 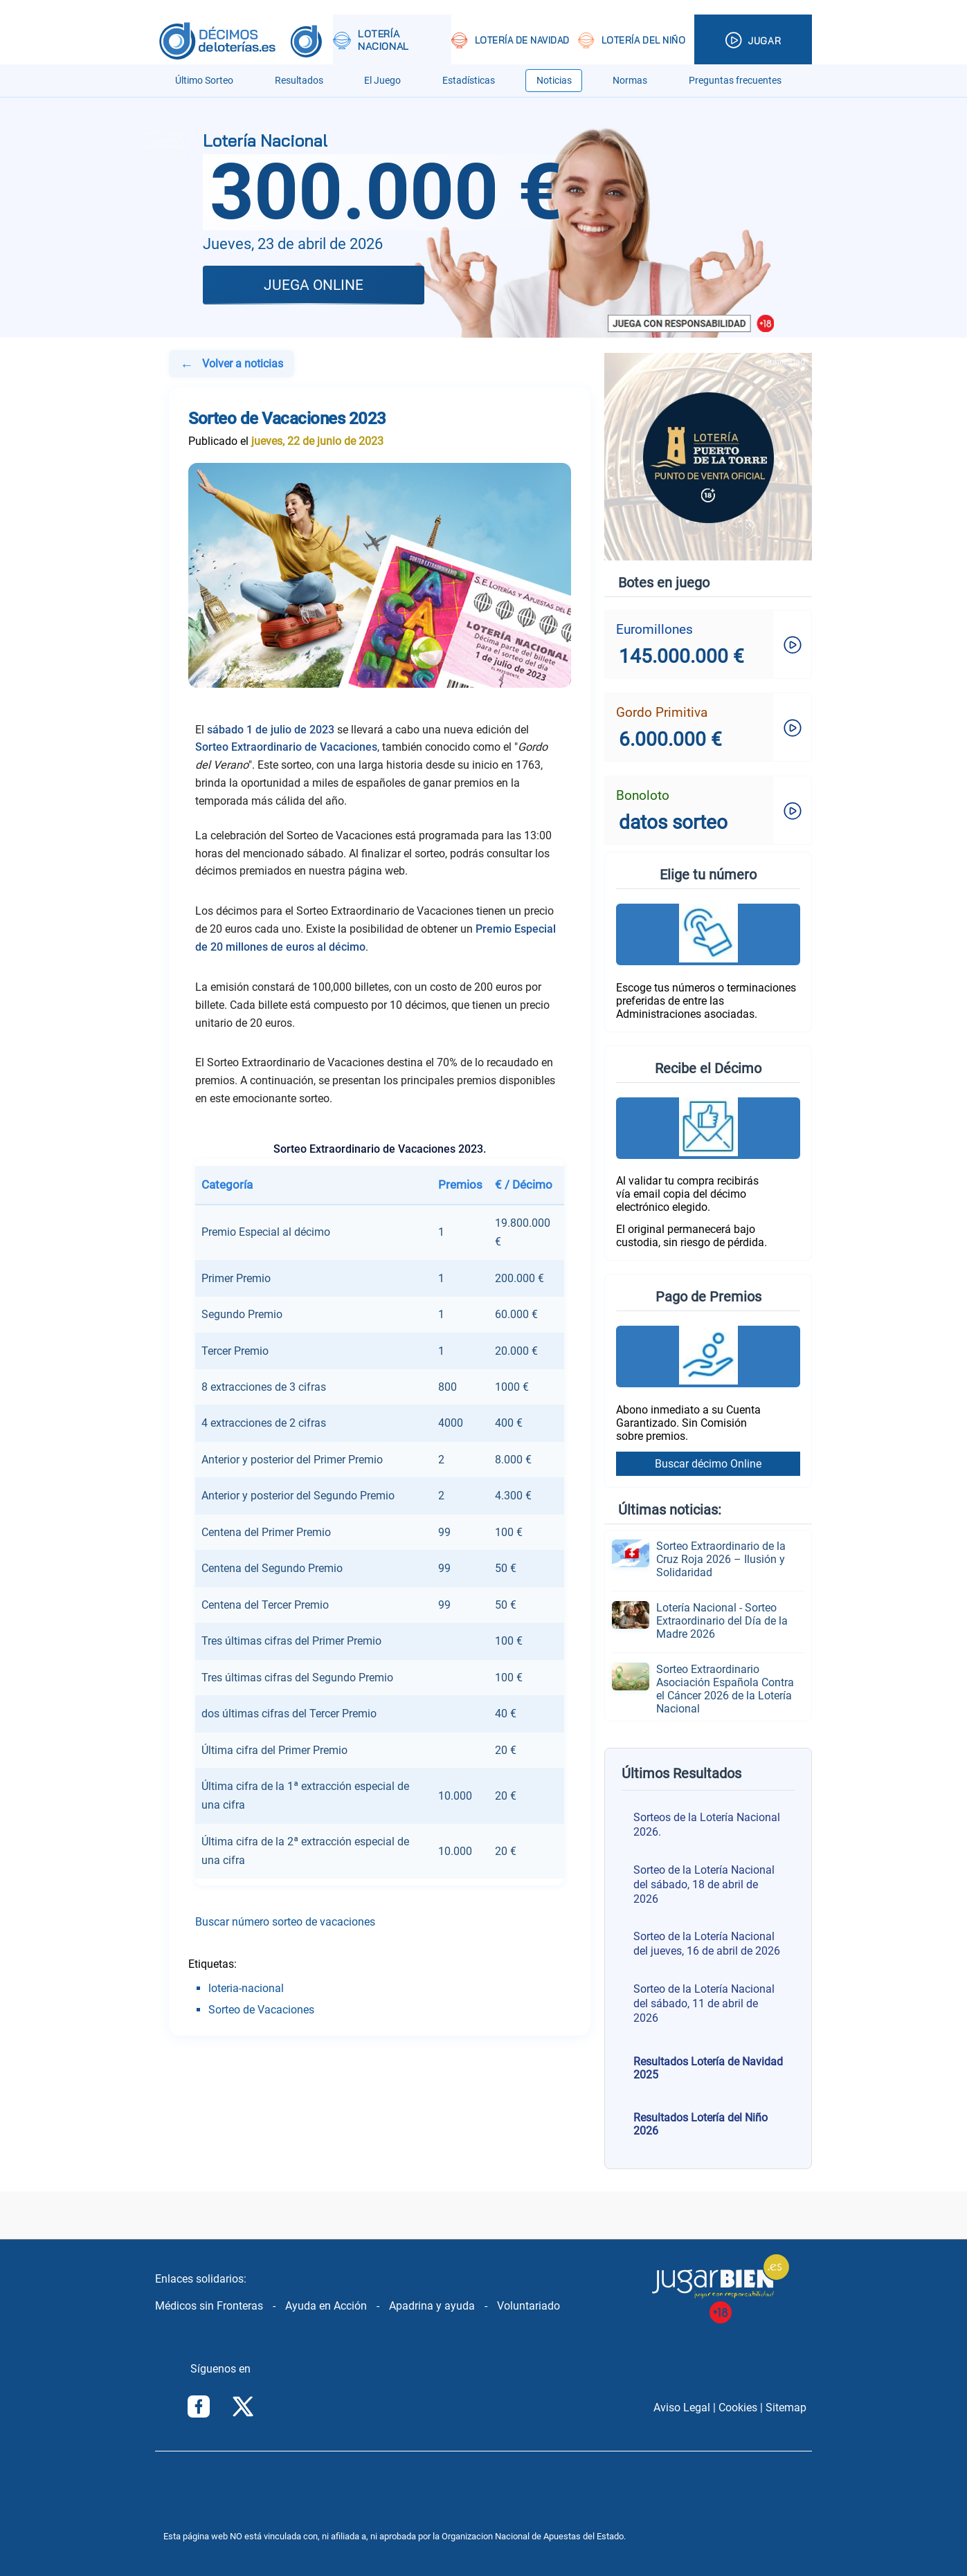 What do you see at coordinates (738, 2407) in the screenshot?
I see `Cookies` at bounding box center [738, 2407].